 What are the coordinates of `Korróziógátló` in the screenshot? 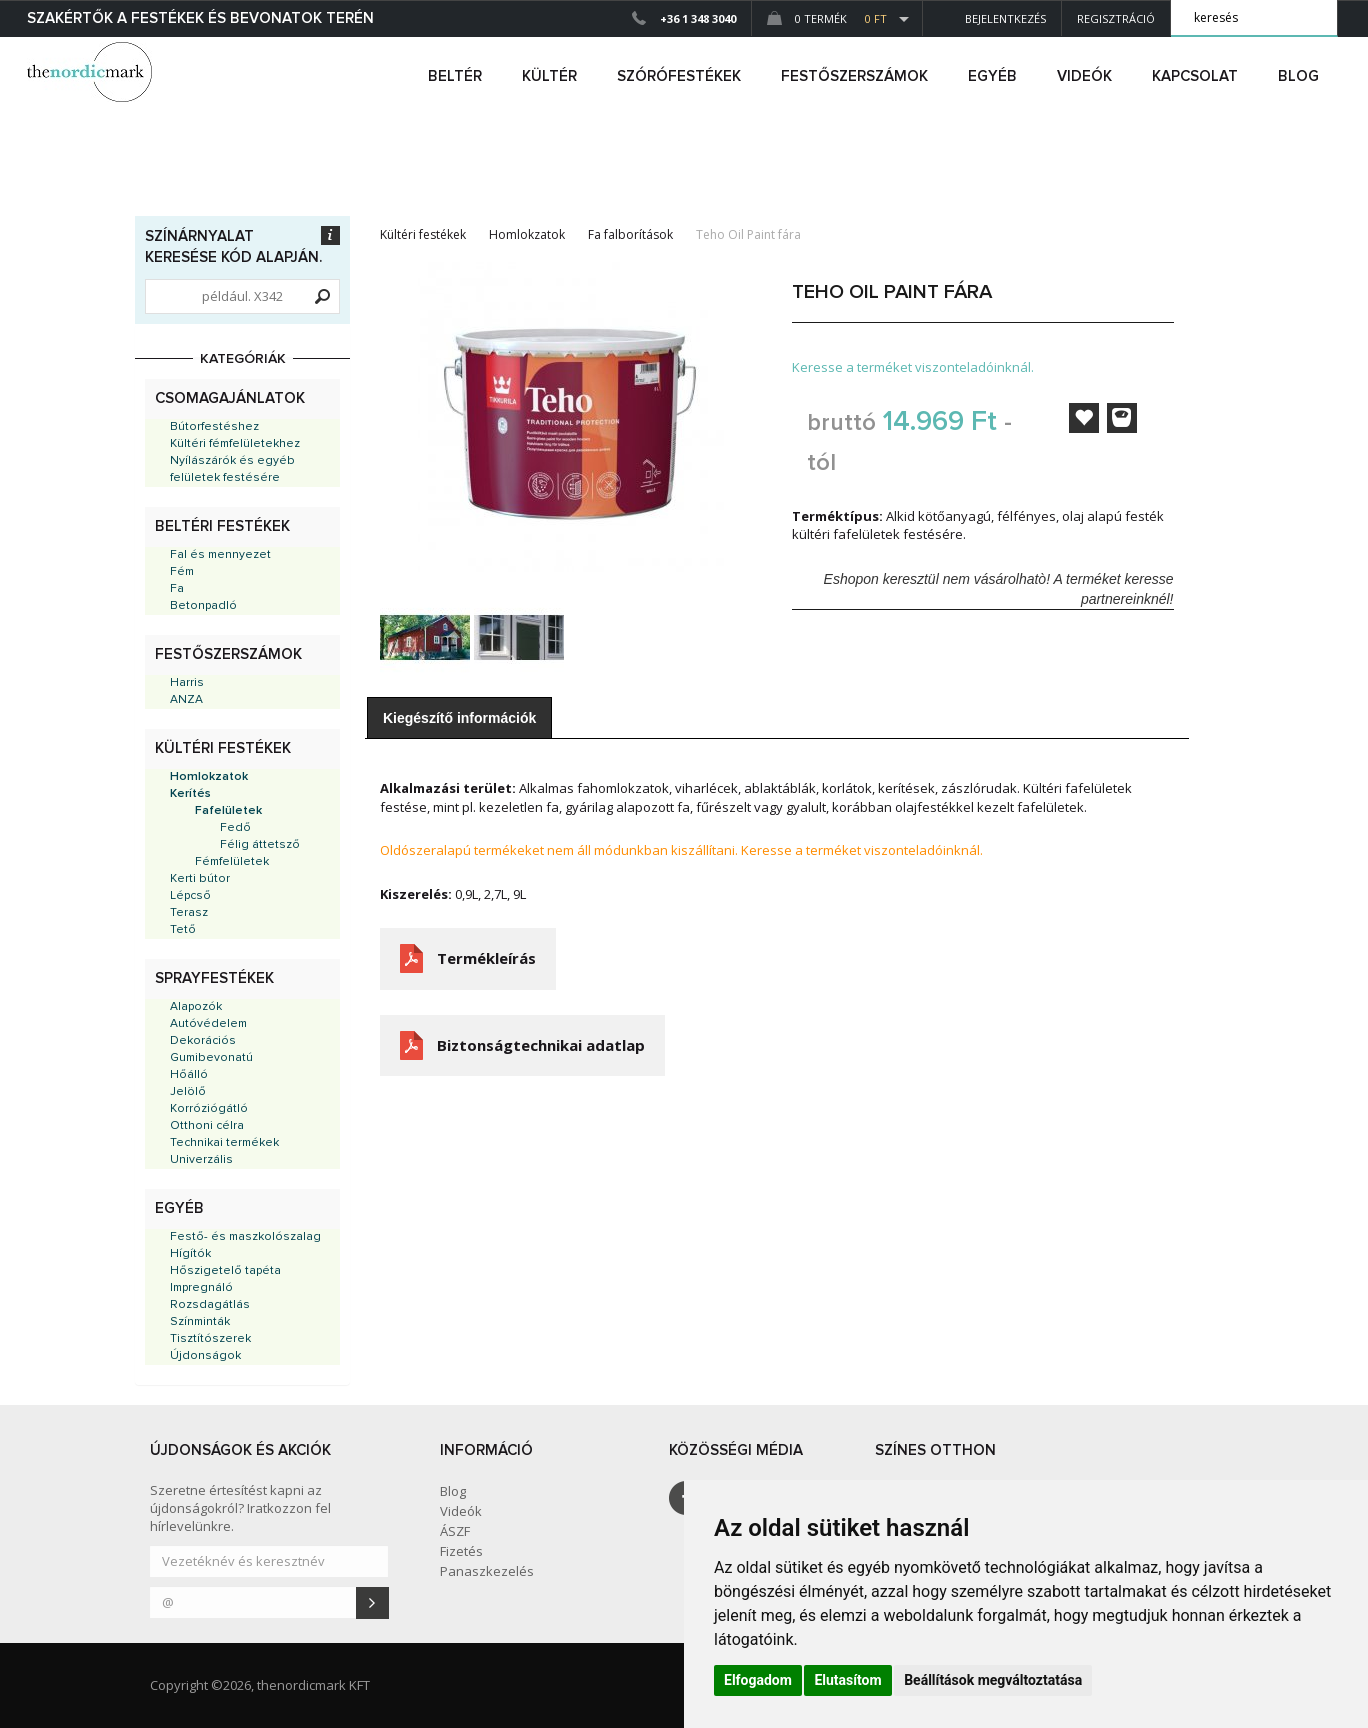 It's located at (209, 1109).